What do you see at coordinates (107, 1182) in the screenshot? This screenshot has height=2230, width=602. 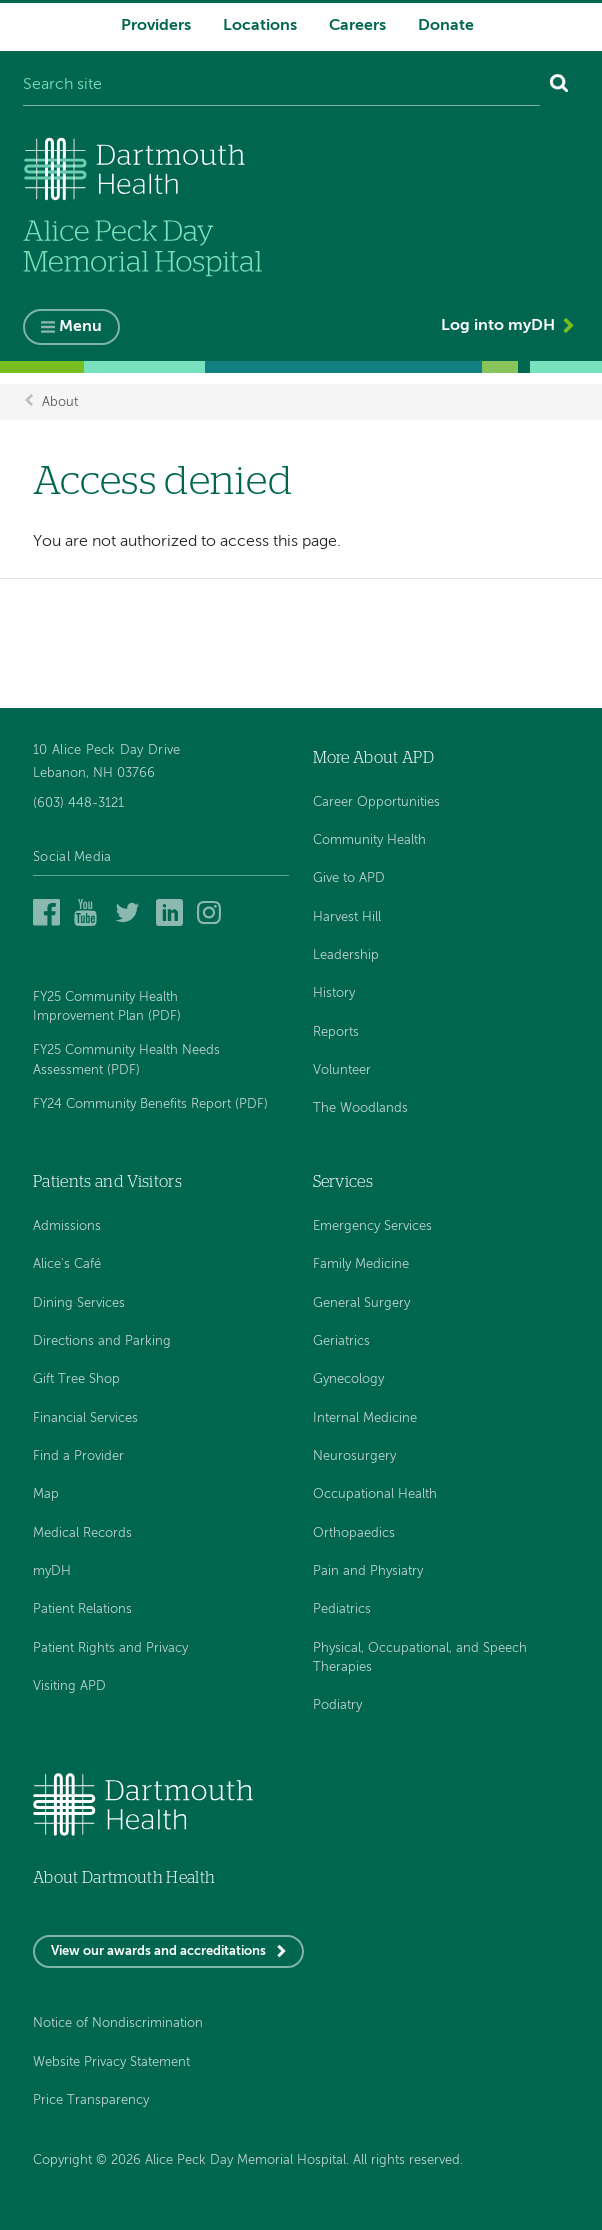 I see `Patients and Visitors` at bounding box center [107, 1182].